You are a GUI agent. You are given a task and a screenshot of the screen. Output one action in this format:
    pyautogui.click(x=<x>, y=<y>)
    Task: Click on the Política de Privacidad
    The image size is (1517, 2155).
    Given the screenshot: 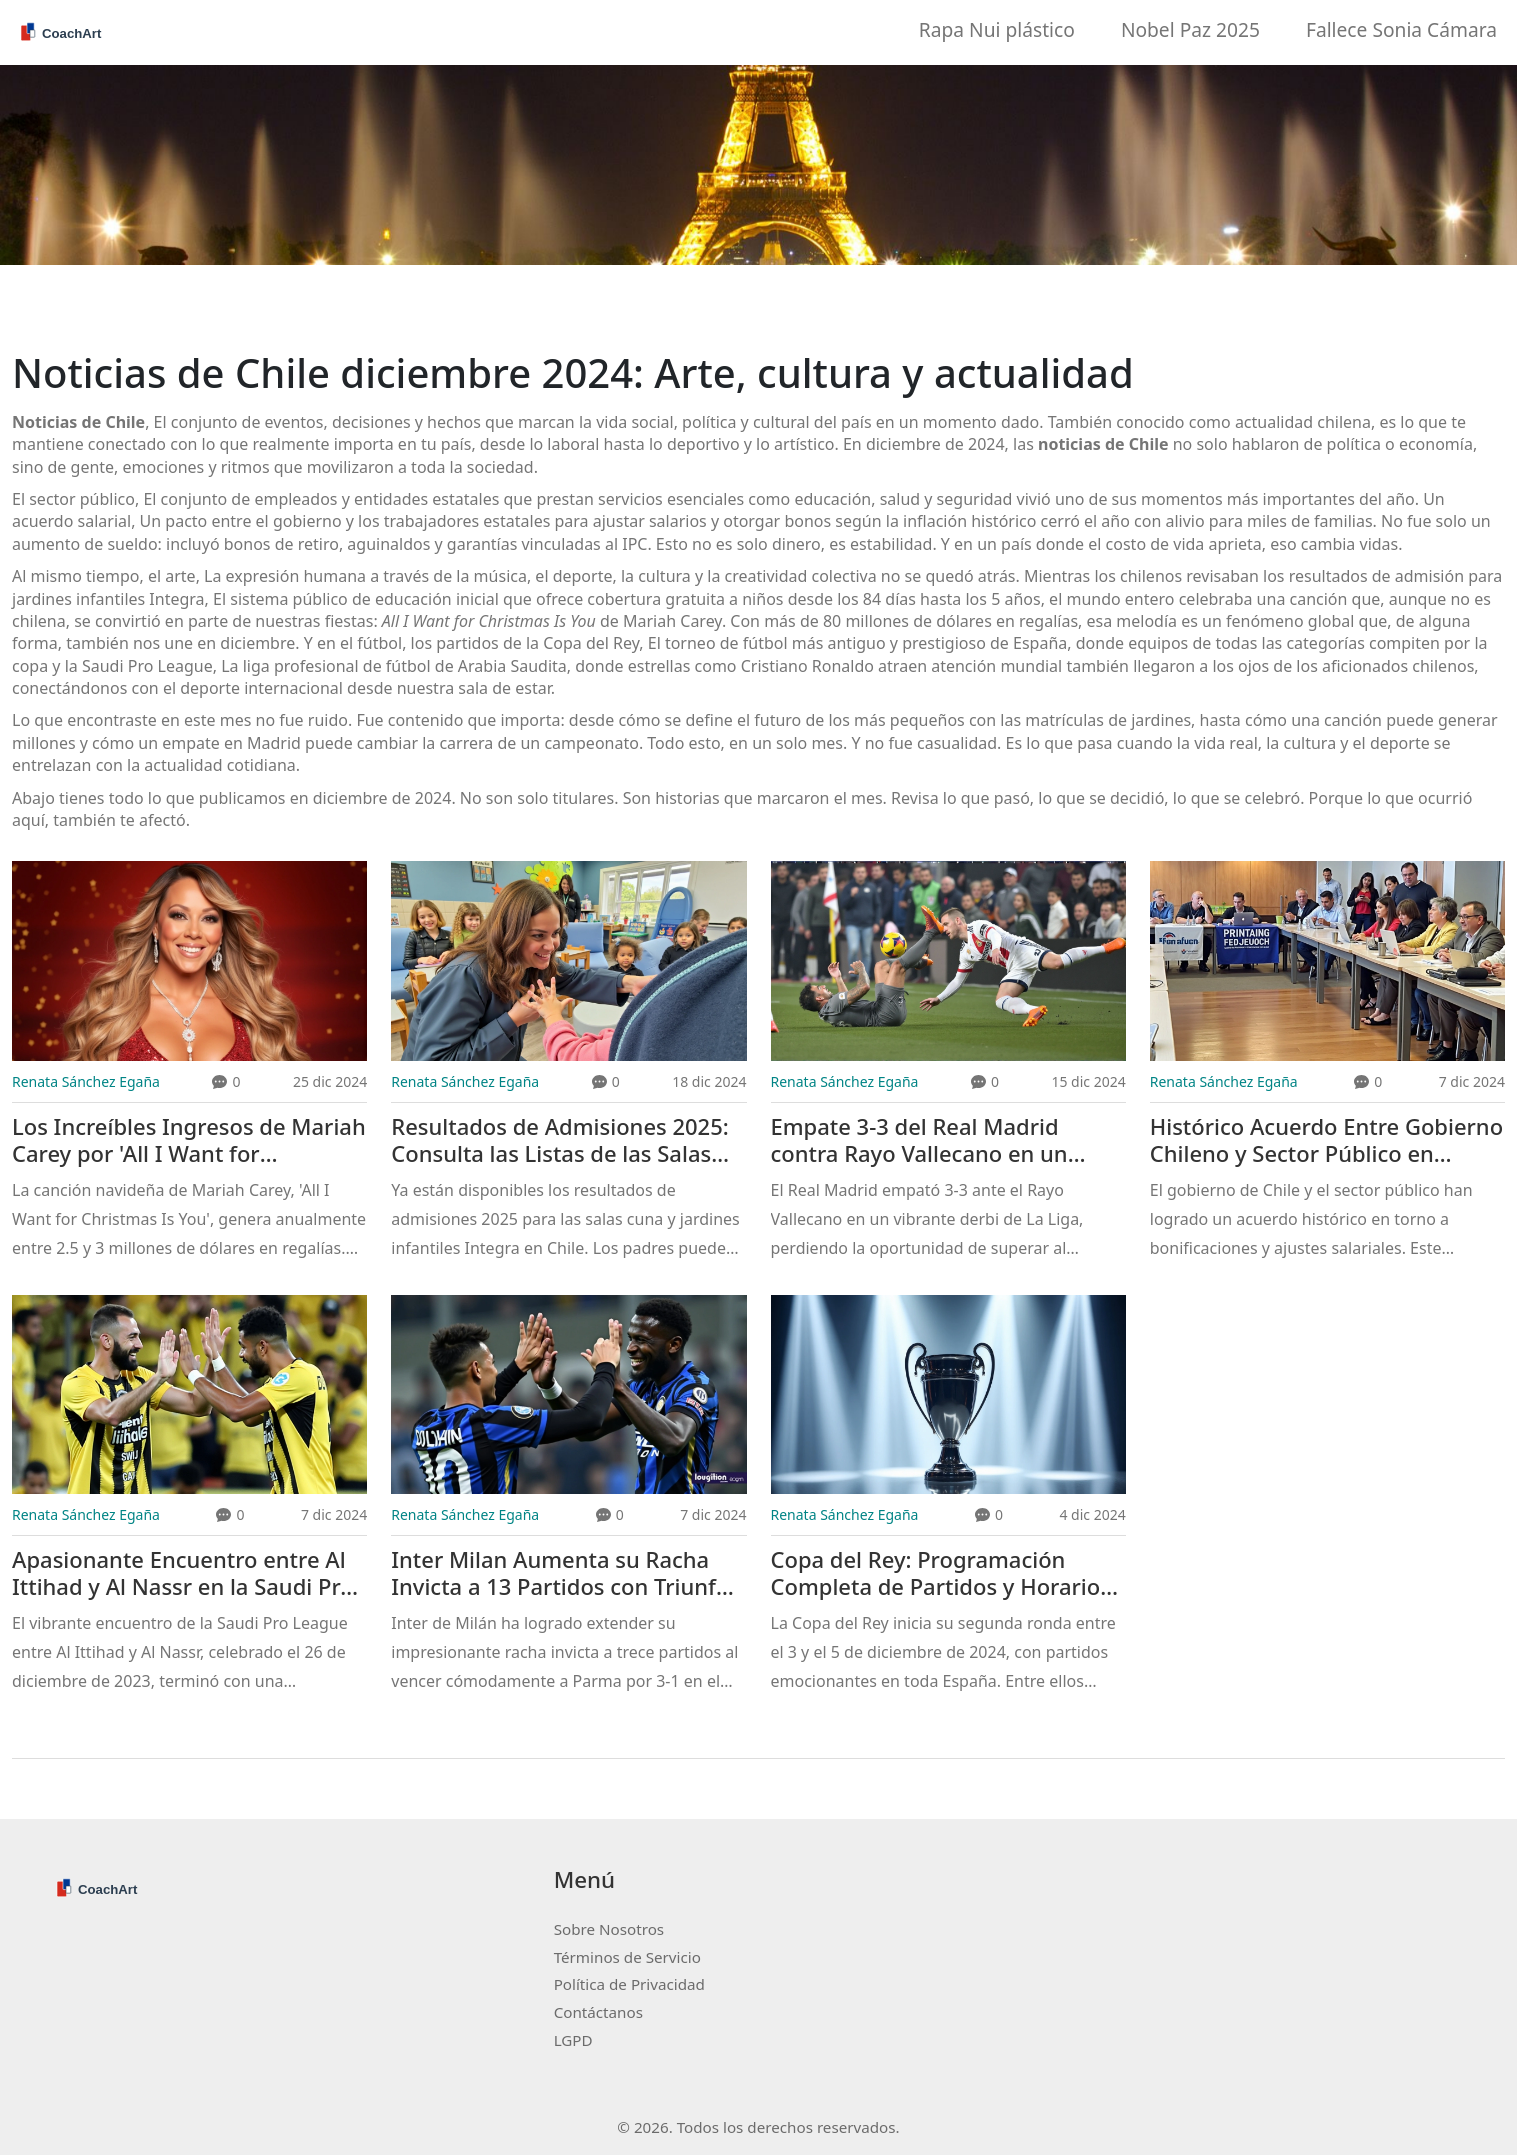 What is the action you would take?
    pyautogui.click(x=629, y=1984)
    